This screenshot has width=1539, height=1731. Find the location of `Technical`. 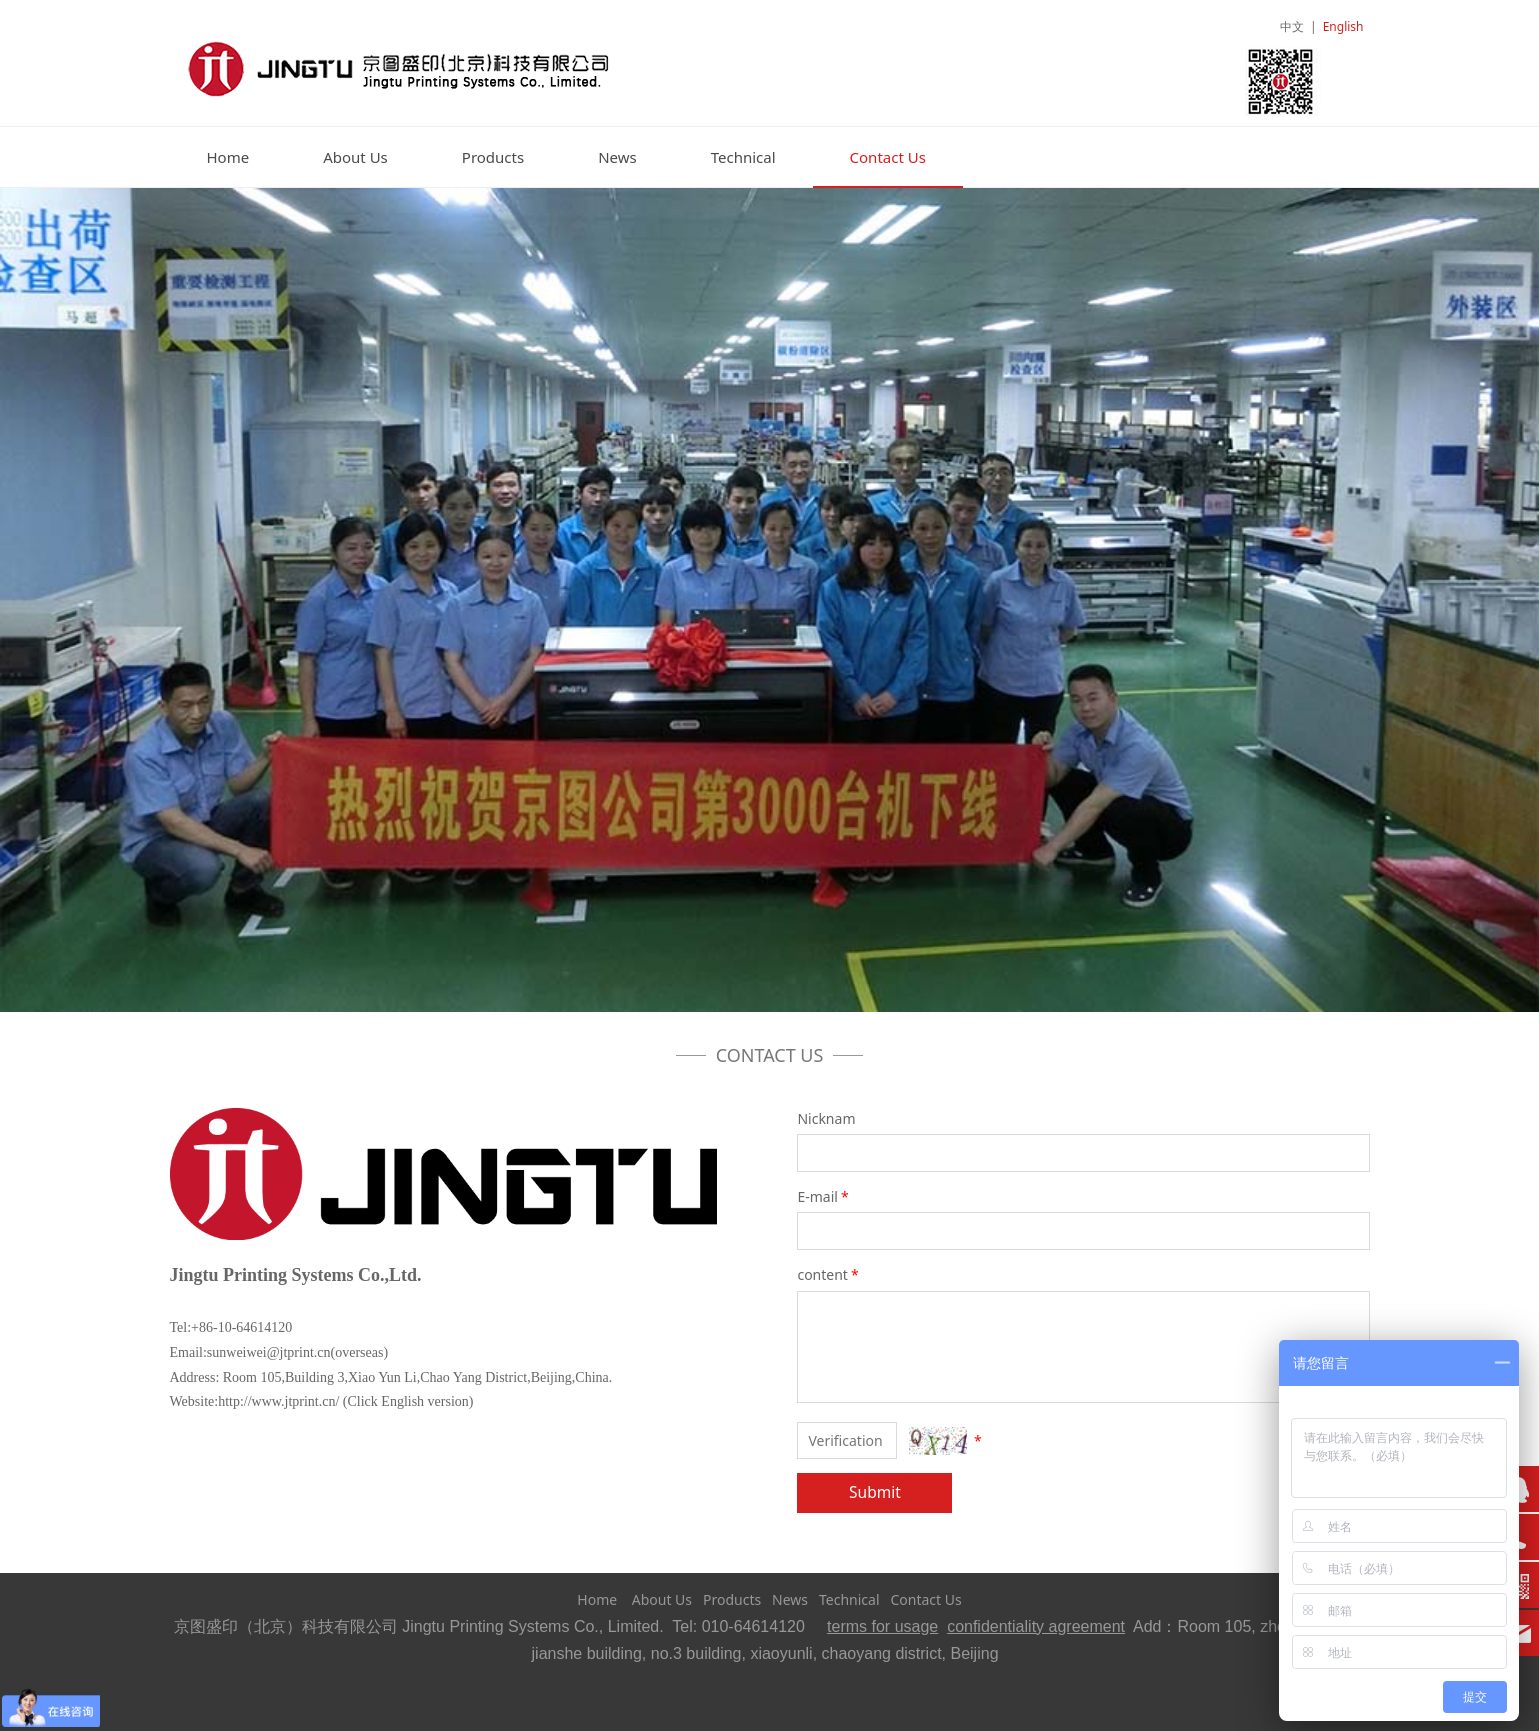

Technical is located at coordinates (743, 157).